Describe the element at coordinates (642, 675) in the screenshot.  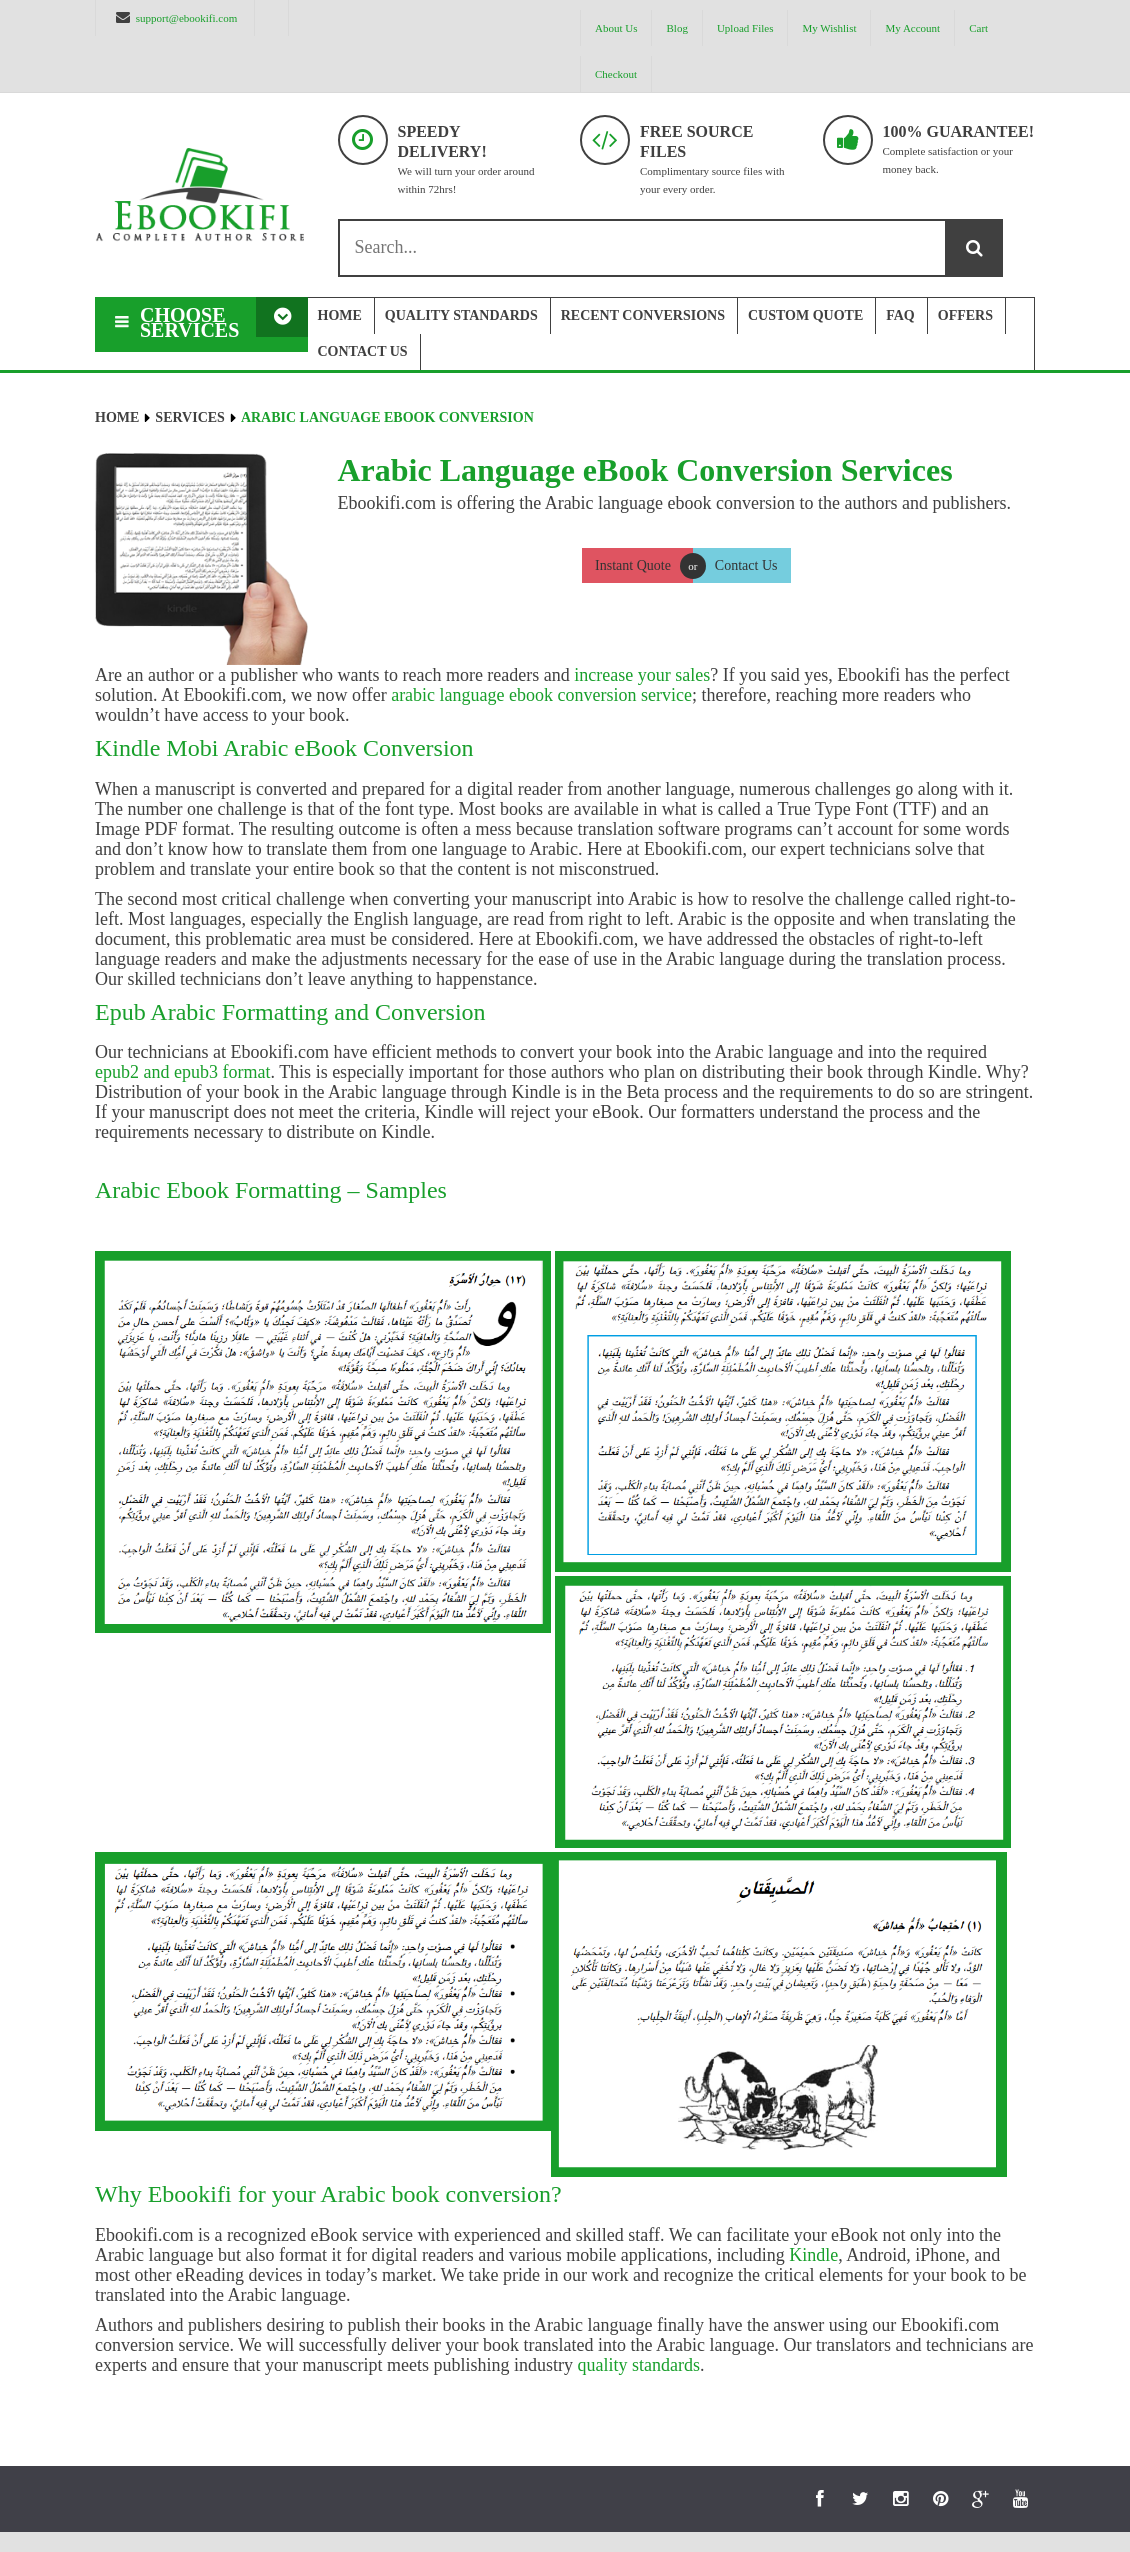
I see `increase your sales` at that location.